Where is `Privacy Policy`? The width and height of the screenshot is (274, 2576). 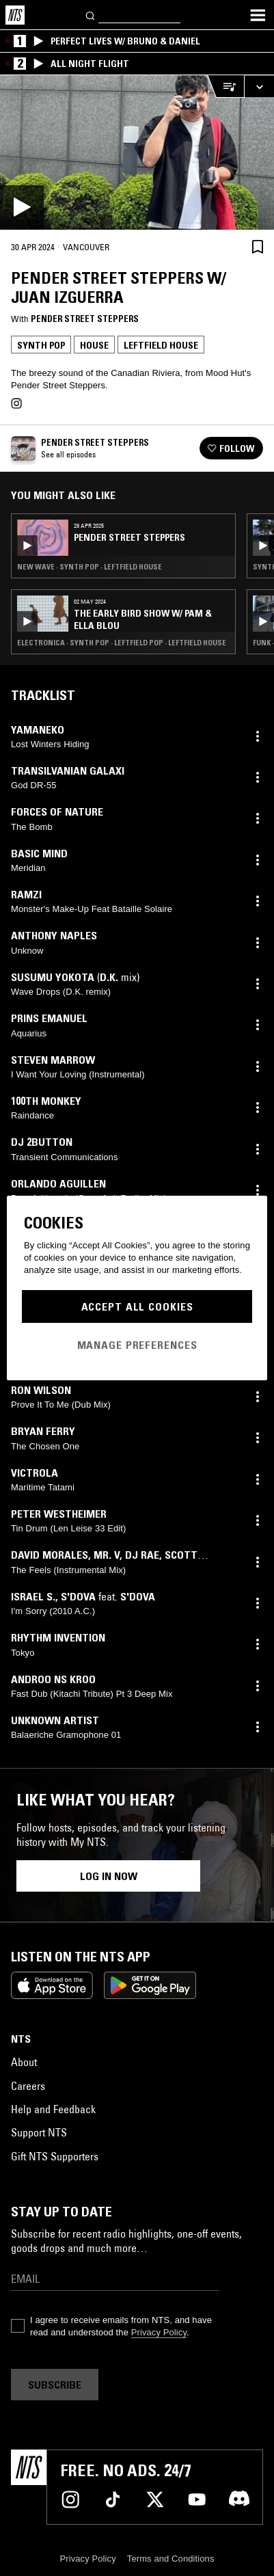
Privacy Policy is located at coordinates (159, 2332).